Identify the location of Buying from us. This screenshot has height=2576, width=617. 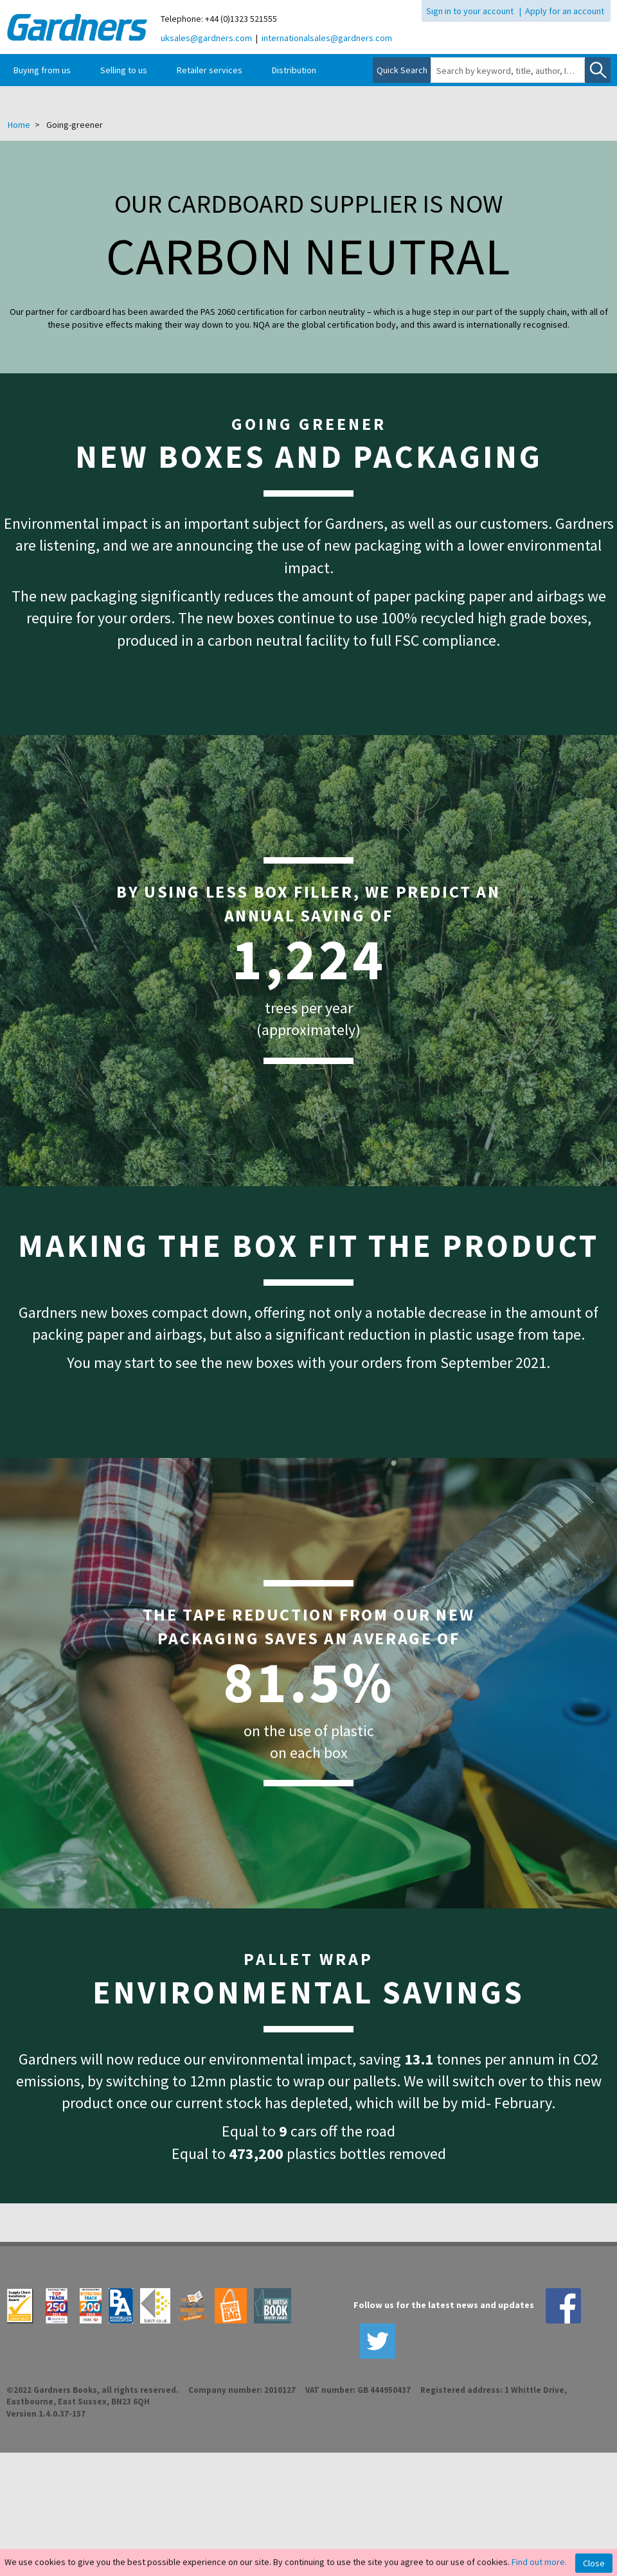
(42, 70).